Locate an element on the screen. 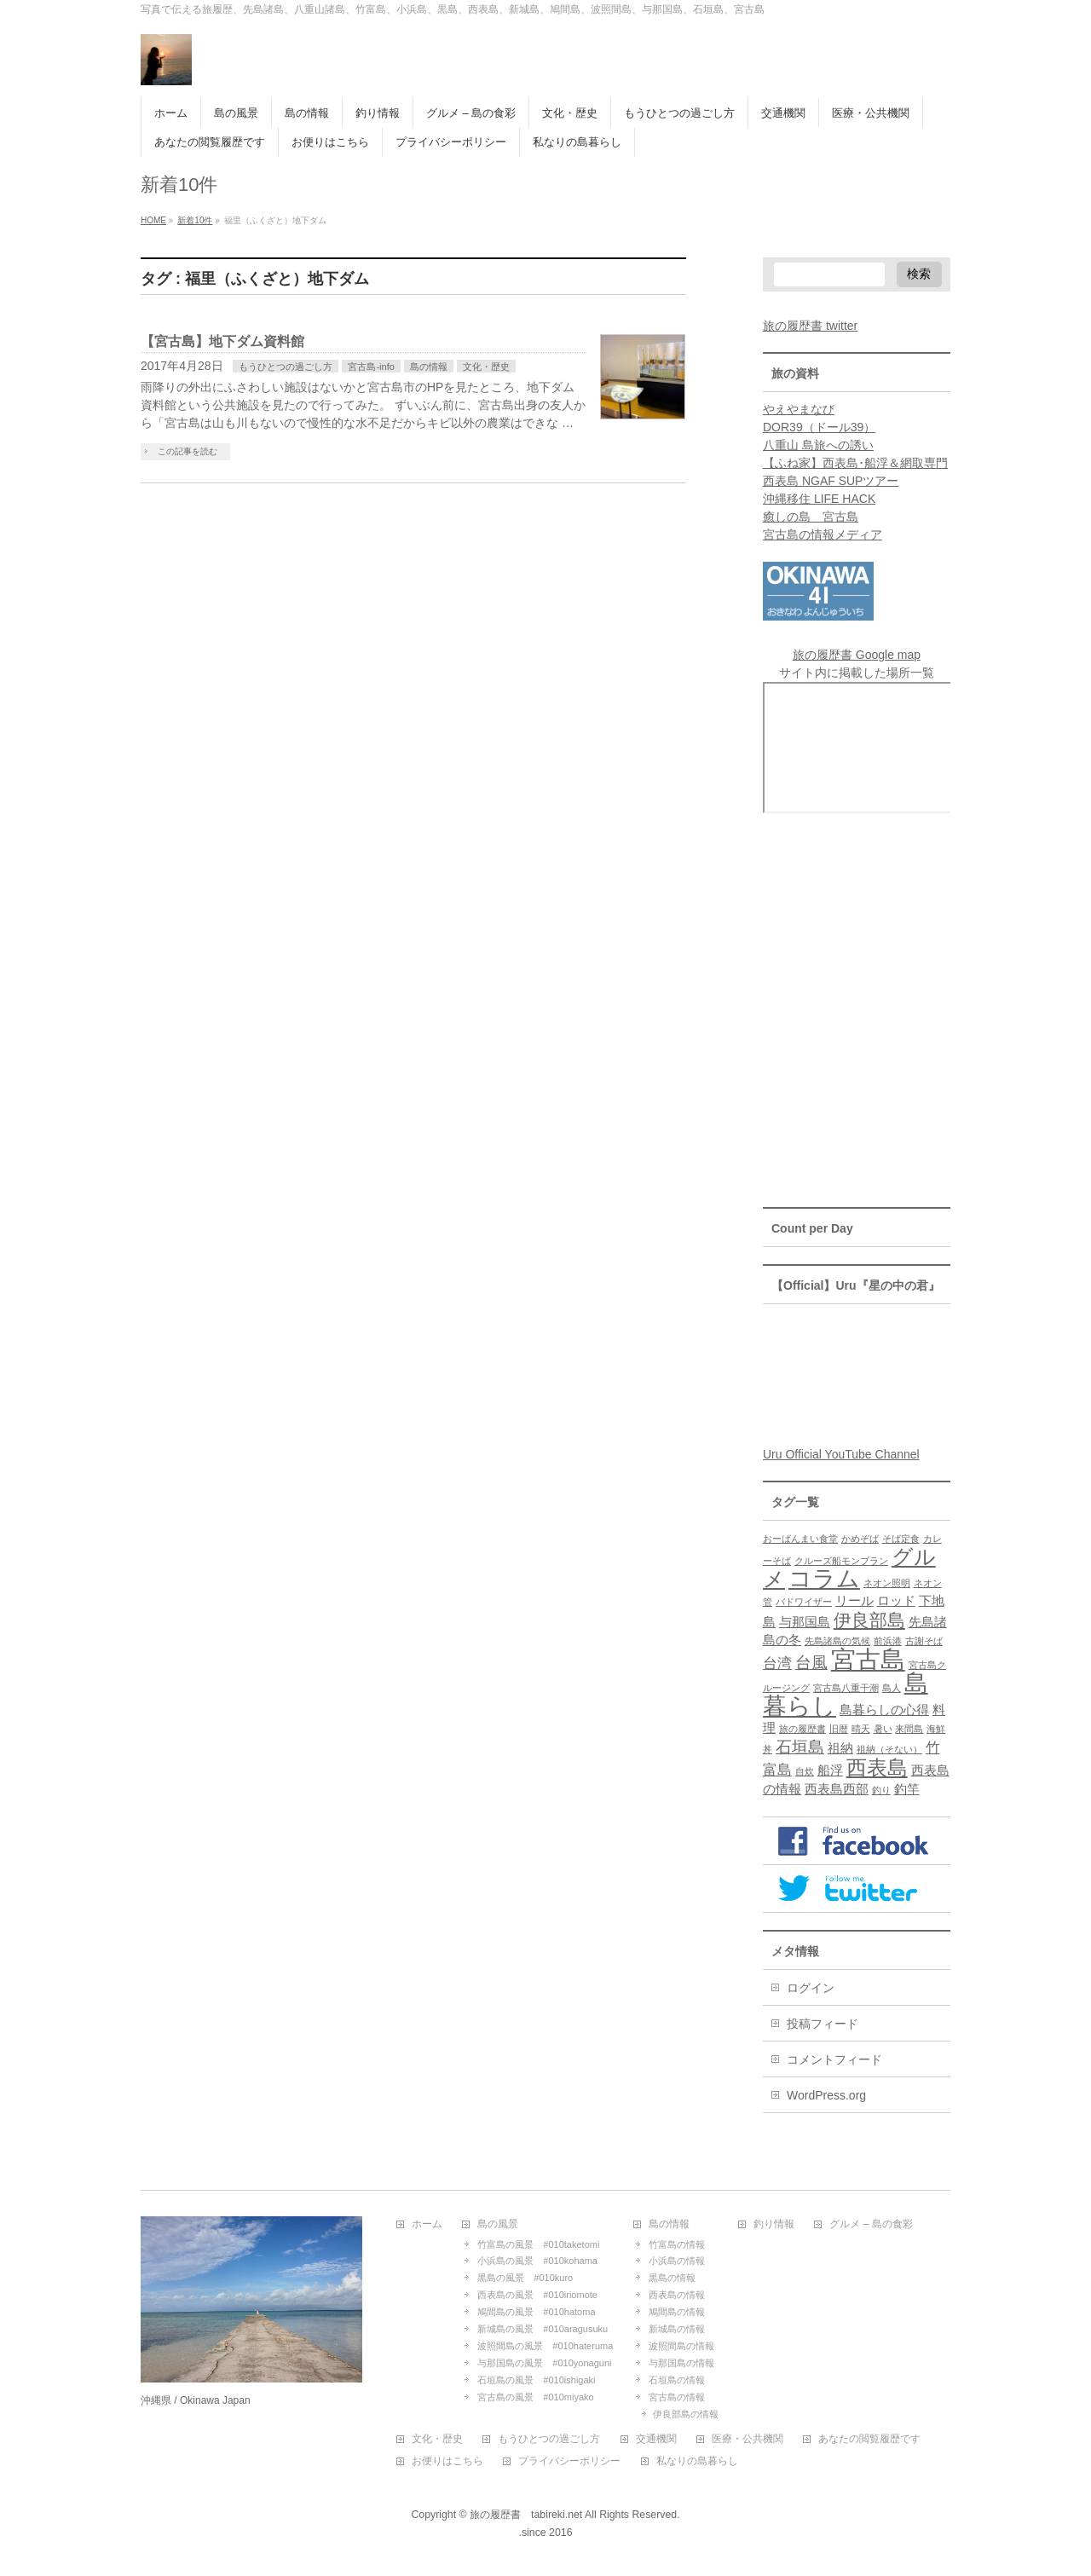 The height and width of the screenshot is (2576, 1091). 宮古島の情報 is located at coordinates (677, 2397).